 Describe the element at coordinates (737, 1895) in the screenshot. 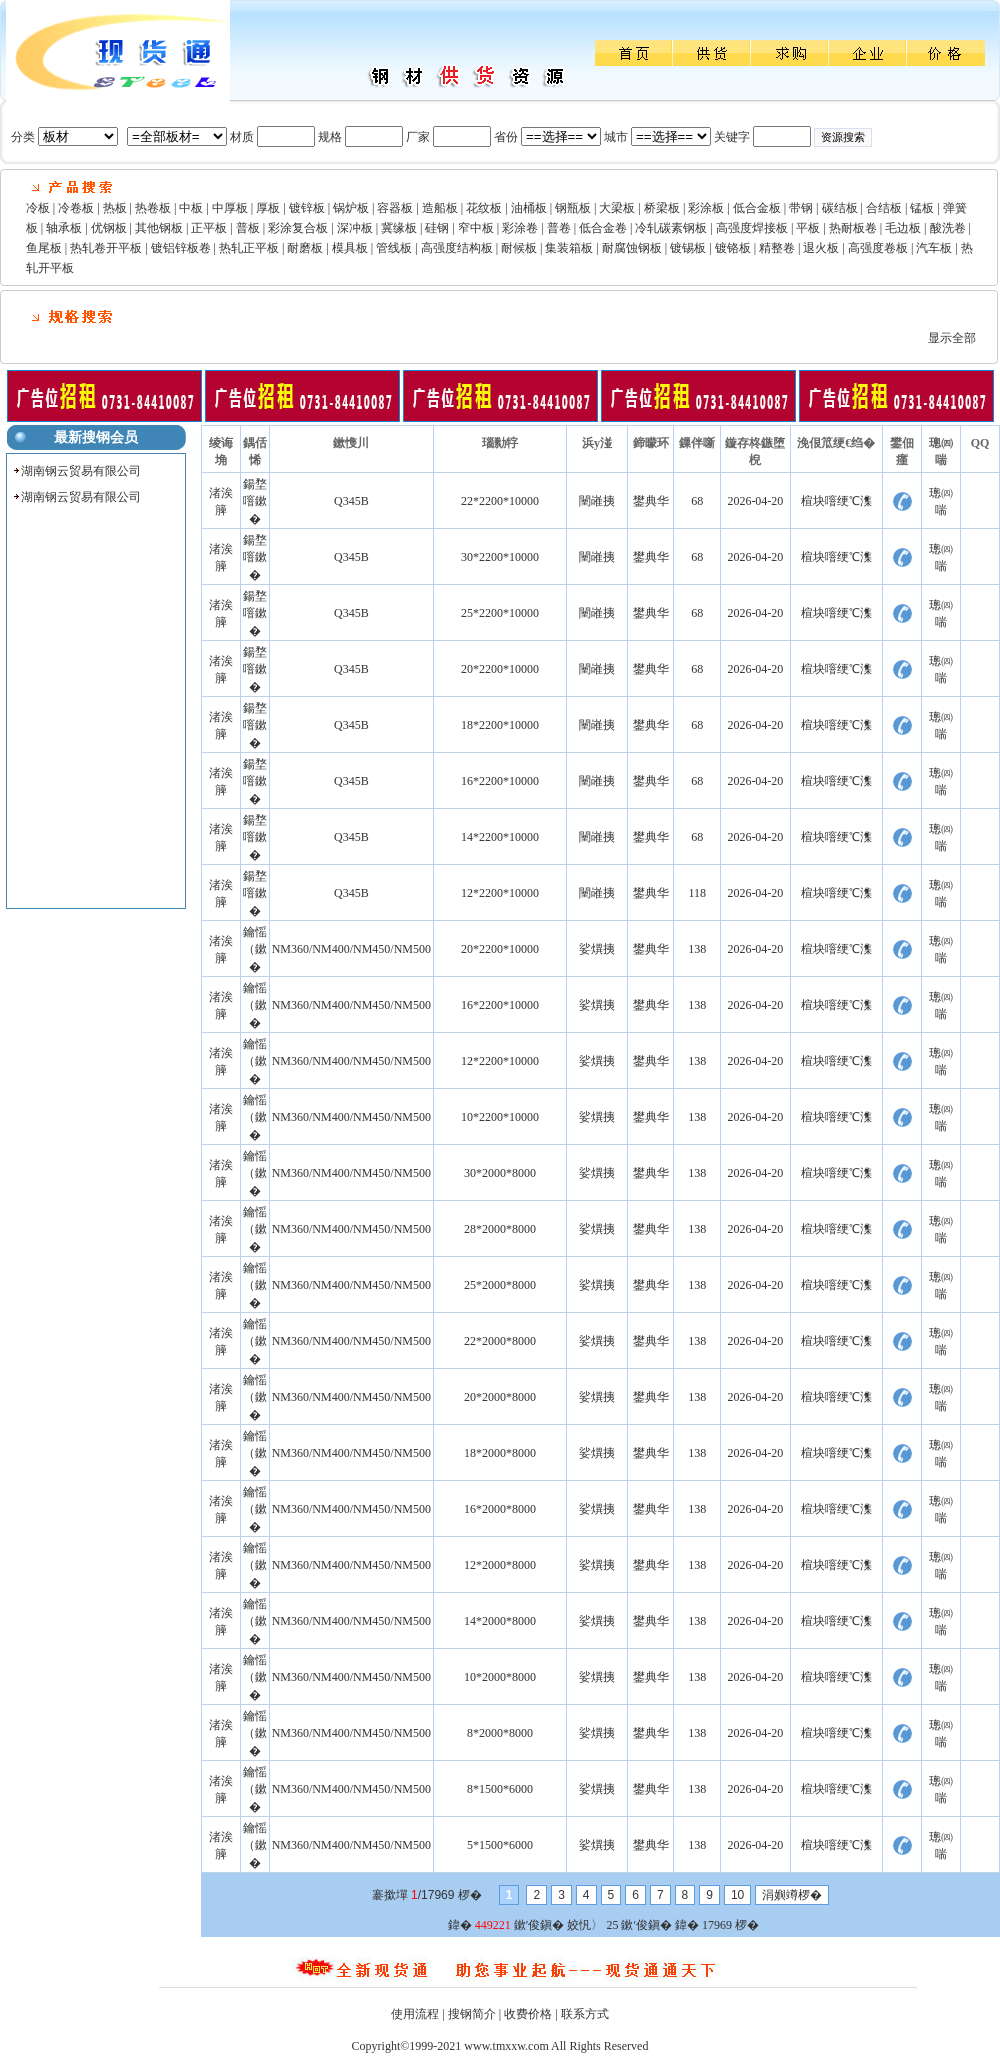

I see `10` at that location.